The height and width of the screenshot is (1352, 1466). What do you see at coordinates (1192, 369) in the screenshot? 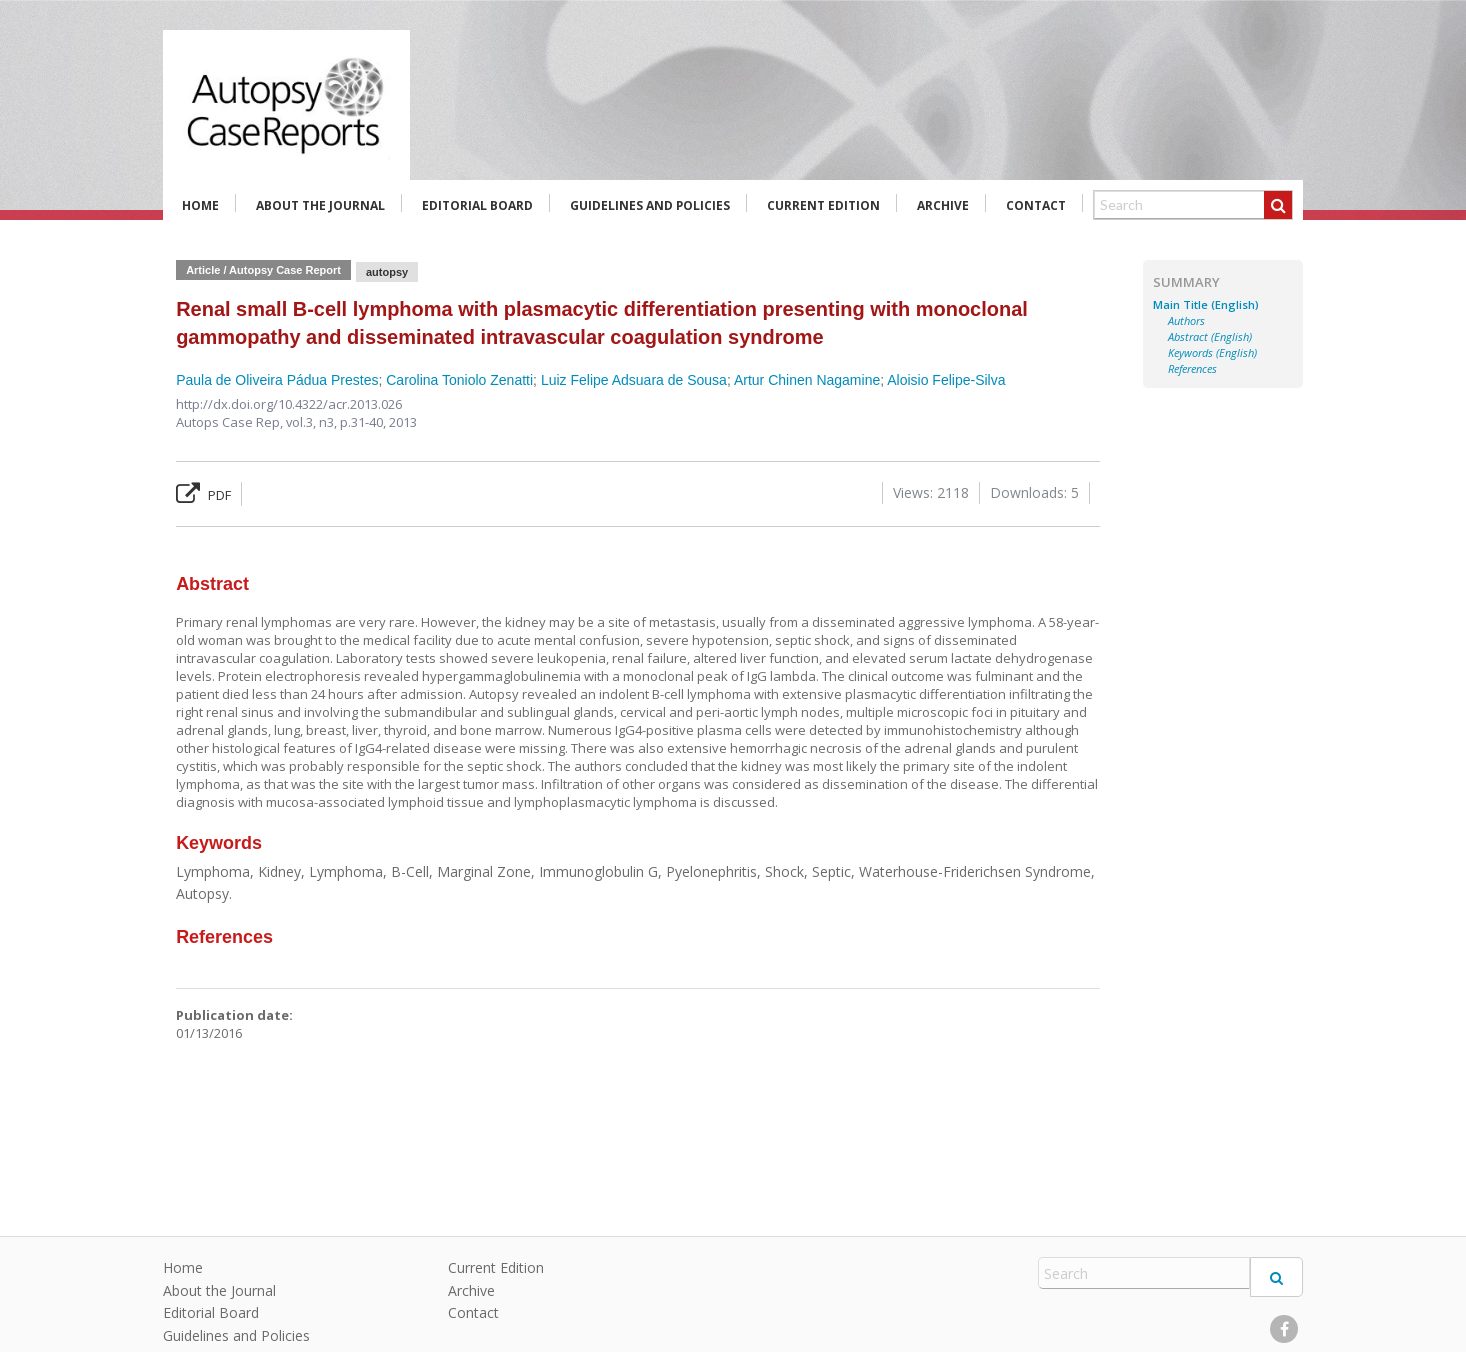
I see `References` at bounding box center [1192, 369].